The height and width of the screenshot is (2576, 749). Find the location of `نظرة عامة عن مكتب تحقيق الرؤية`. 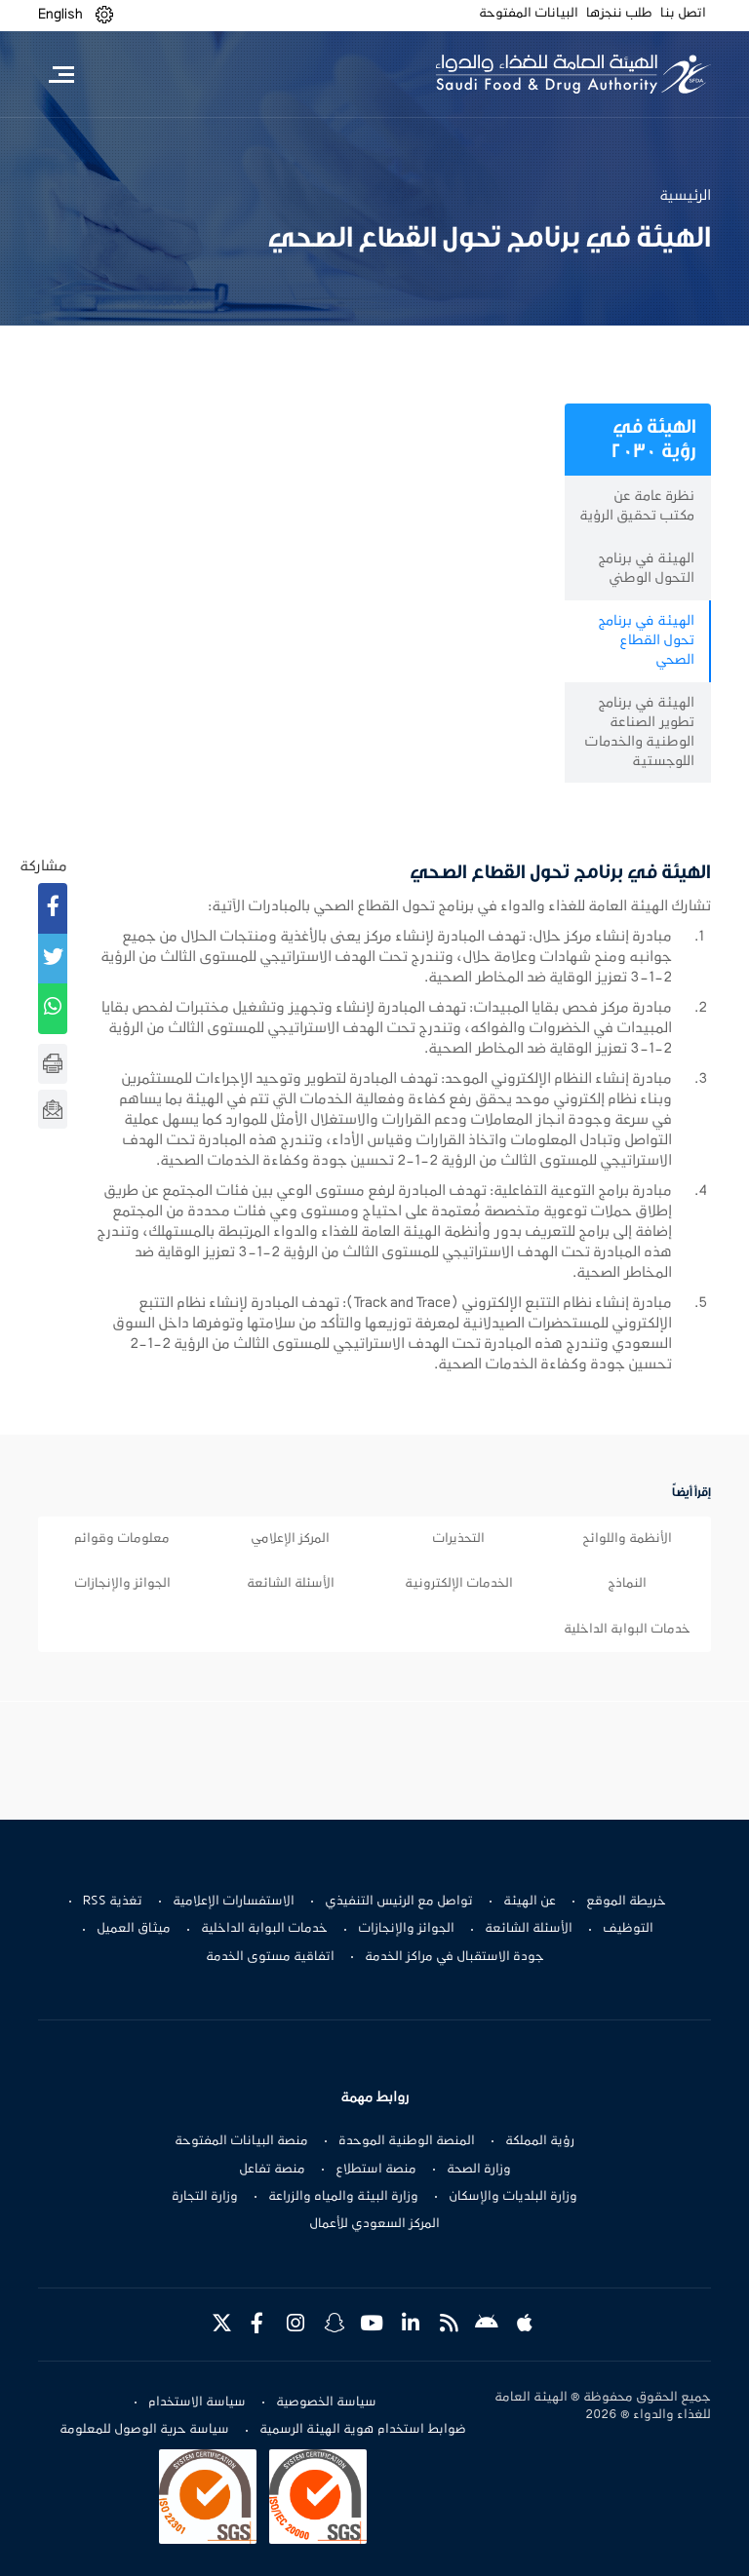

نظرة عامة عن مكتب تحقيق الرؤية is located at coordinates (636, 506).